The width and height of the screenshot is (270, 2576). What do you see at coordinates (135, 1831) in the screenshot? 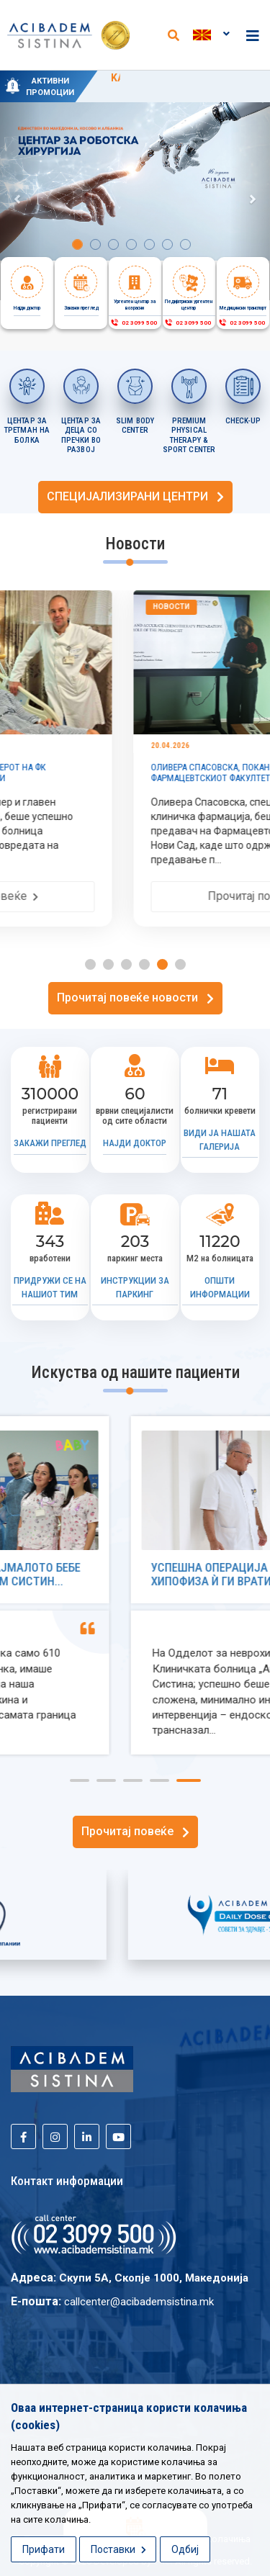
I see `Прочитај повеќе` at bounding box center [135, 1831].